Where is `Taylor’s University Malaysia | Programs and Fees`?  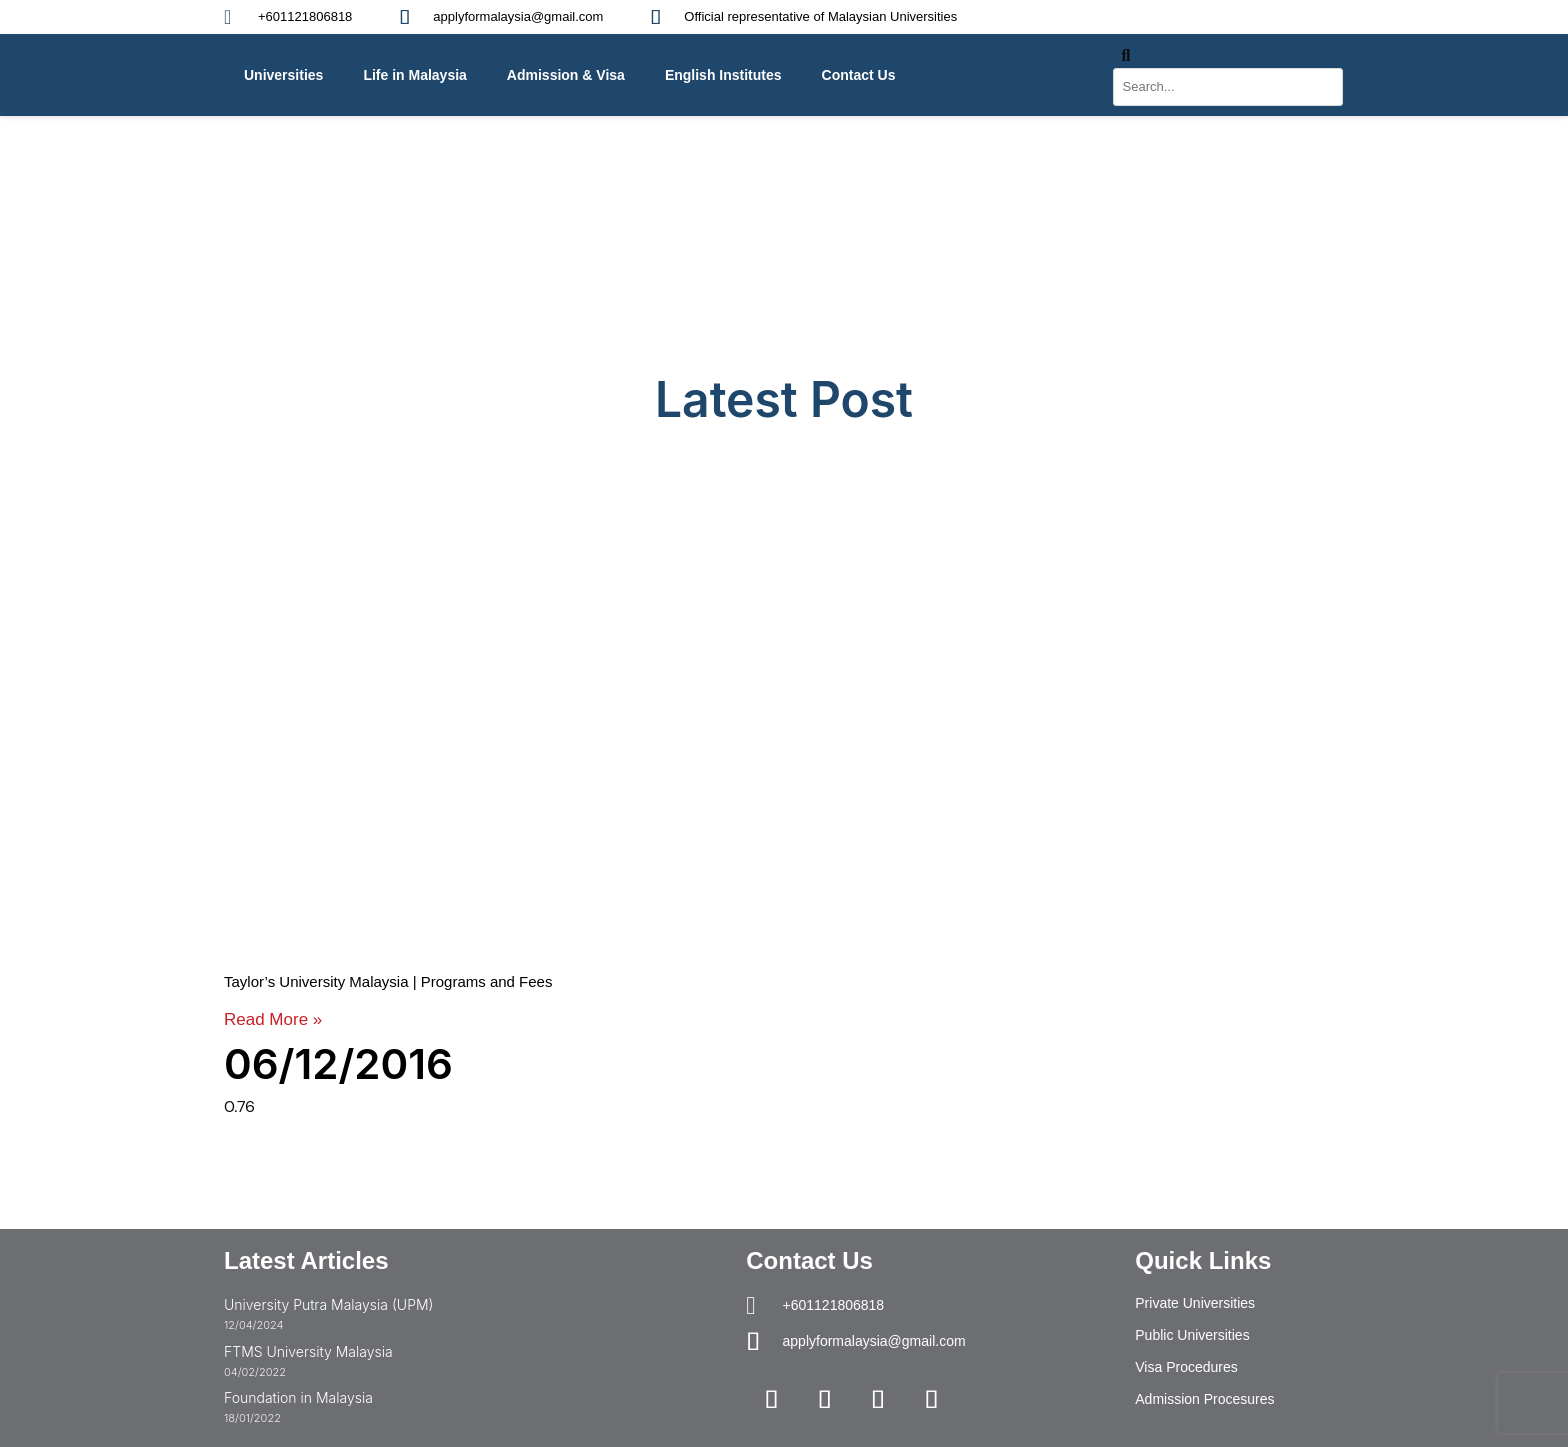
Taylor’s University Malaysia | Programs and Fees is located at coordinates (388, 981).